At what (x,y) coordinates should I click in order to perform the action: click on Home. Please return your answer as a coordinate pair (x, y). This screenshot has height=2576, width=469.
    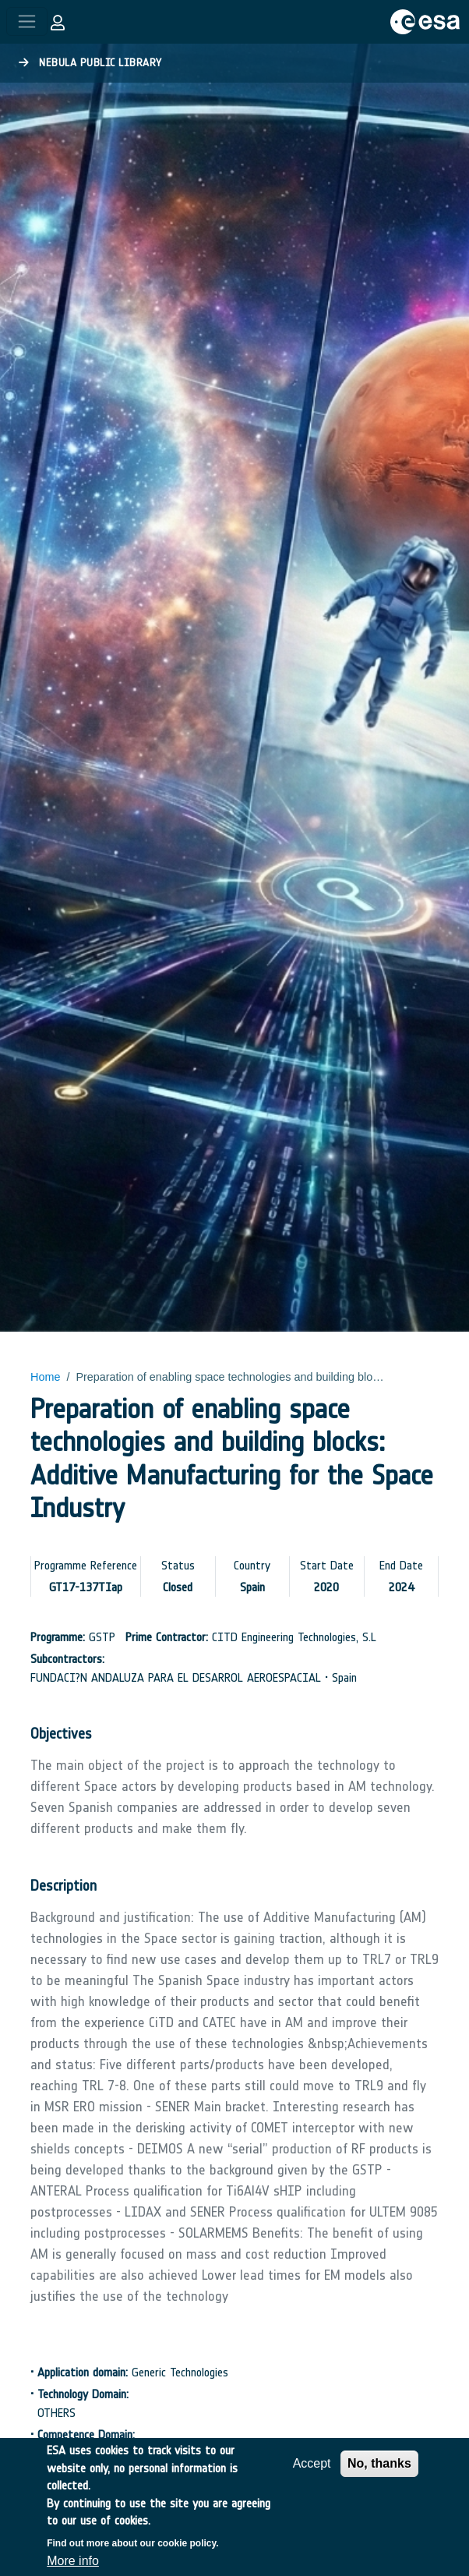
    Looking at the image, I should click on (45, 1377).